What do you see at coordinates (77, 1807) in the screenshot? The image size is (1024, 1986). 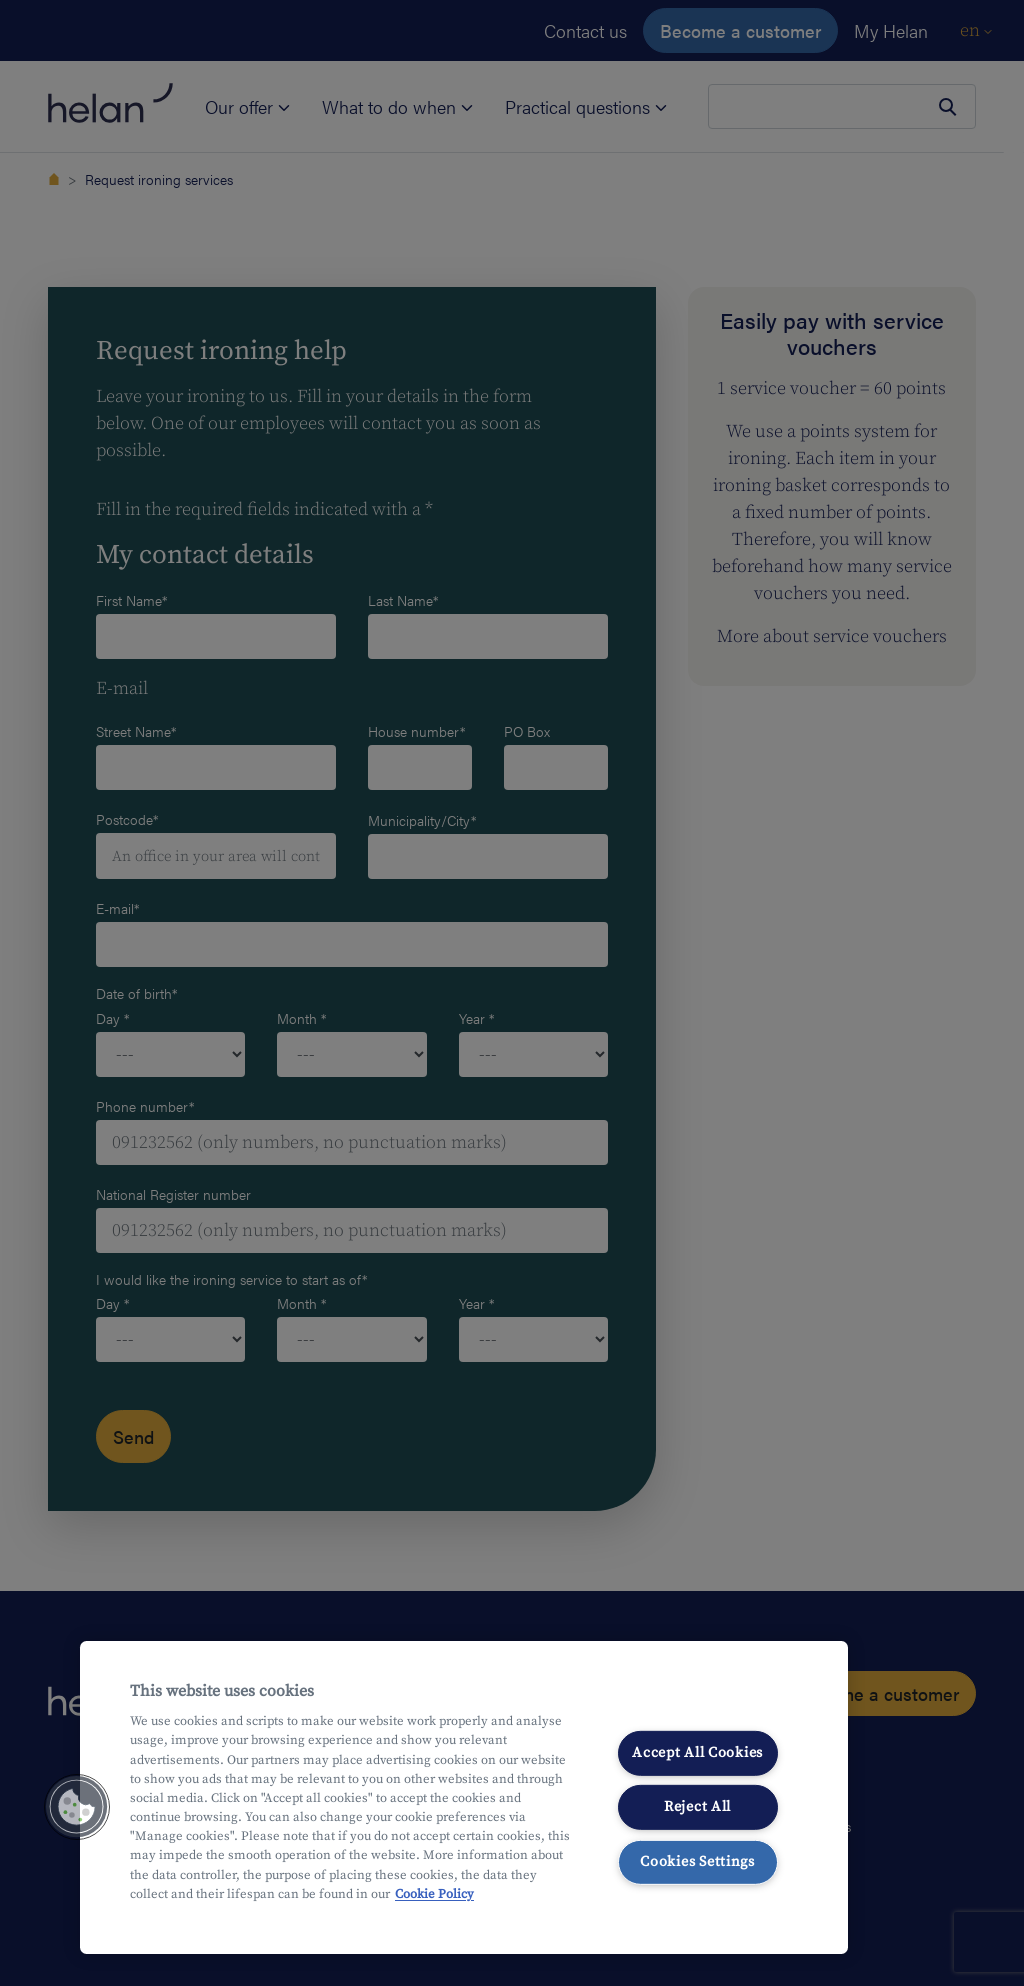 I see `[button]` at bounding box center [77, 1807].